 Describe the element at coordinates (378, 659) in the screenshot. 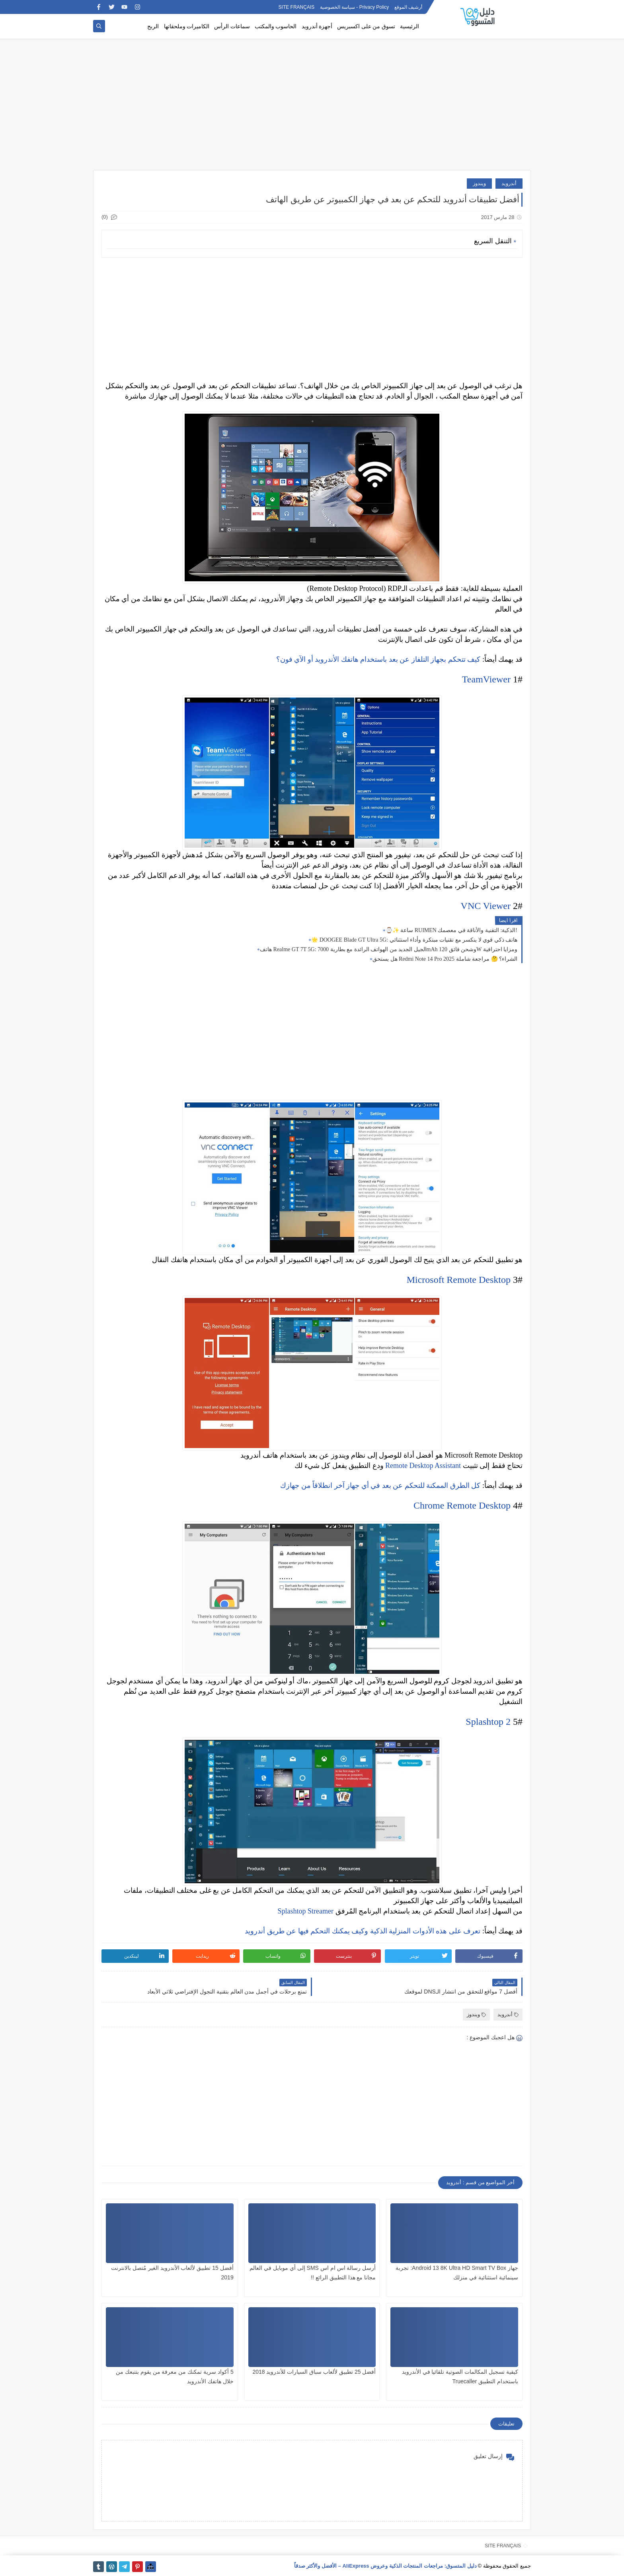

I see `كيف تتحكم بجهاز التلفاز عن بعد باستخدام هاتفك الأندرويد أو الآي فون؟` at that location.